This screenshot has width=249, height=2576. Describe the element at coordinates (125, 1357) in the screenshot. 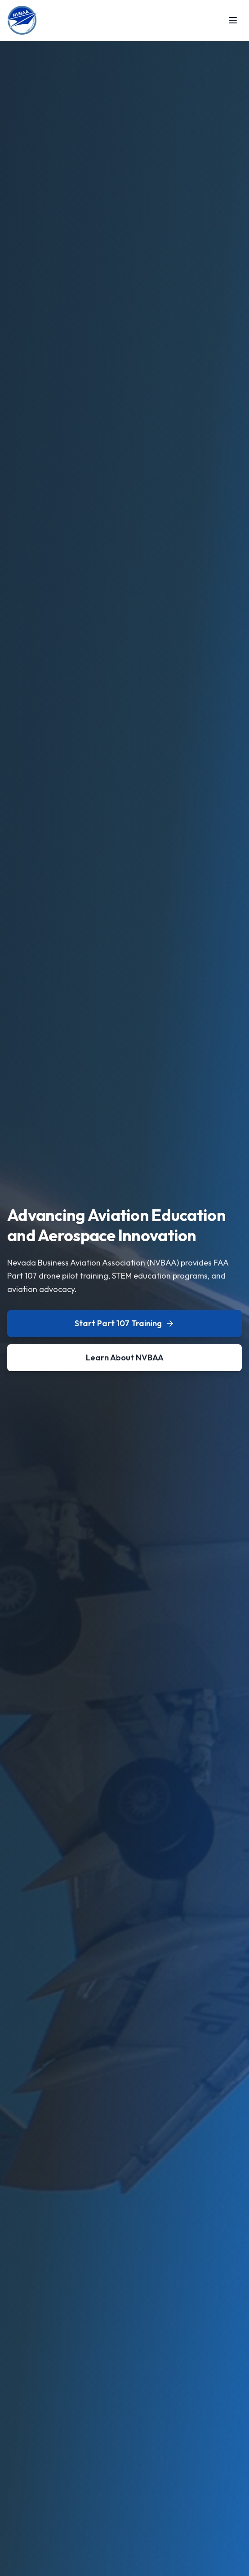

I see `Learn About NVBAA` at that location.